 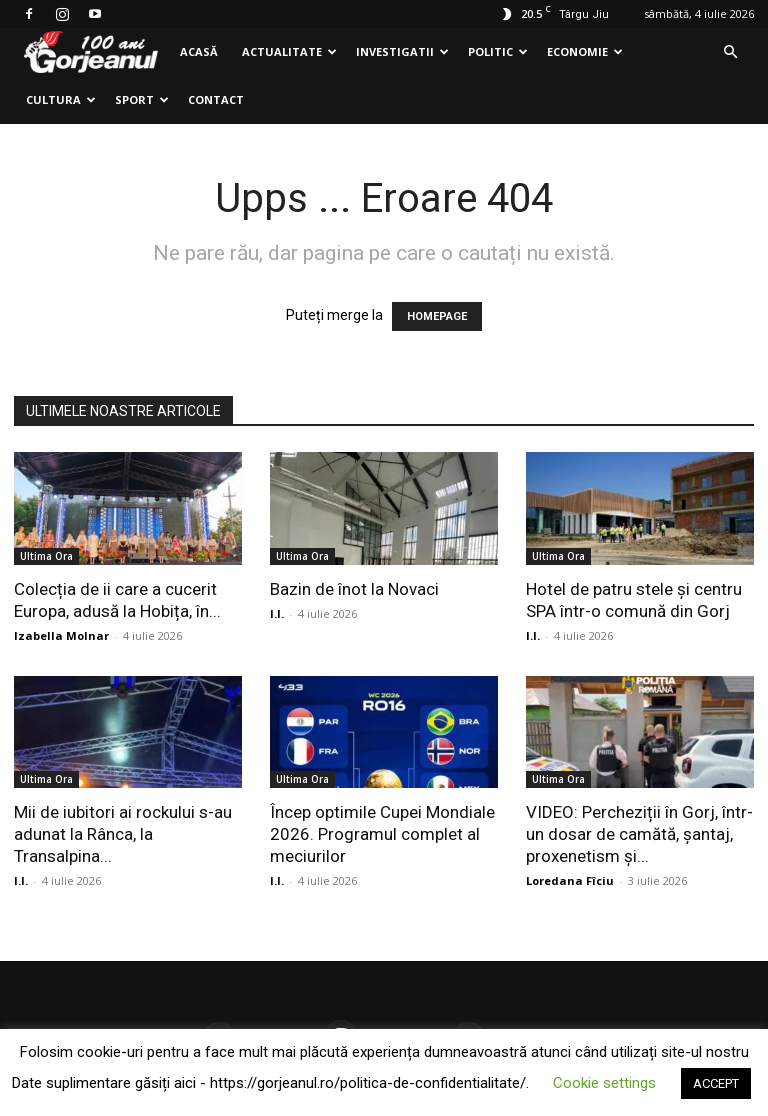 What do you see at coordinates (46, 556) in the screenshot?
I see `Ultima Ora` at bounding box center [46, 556].